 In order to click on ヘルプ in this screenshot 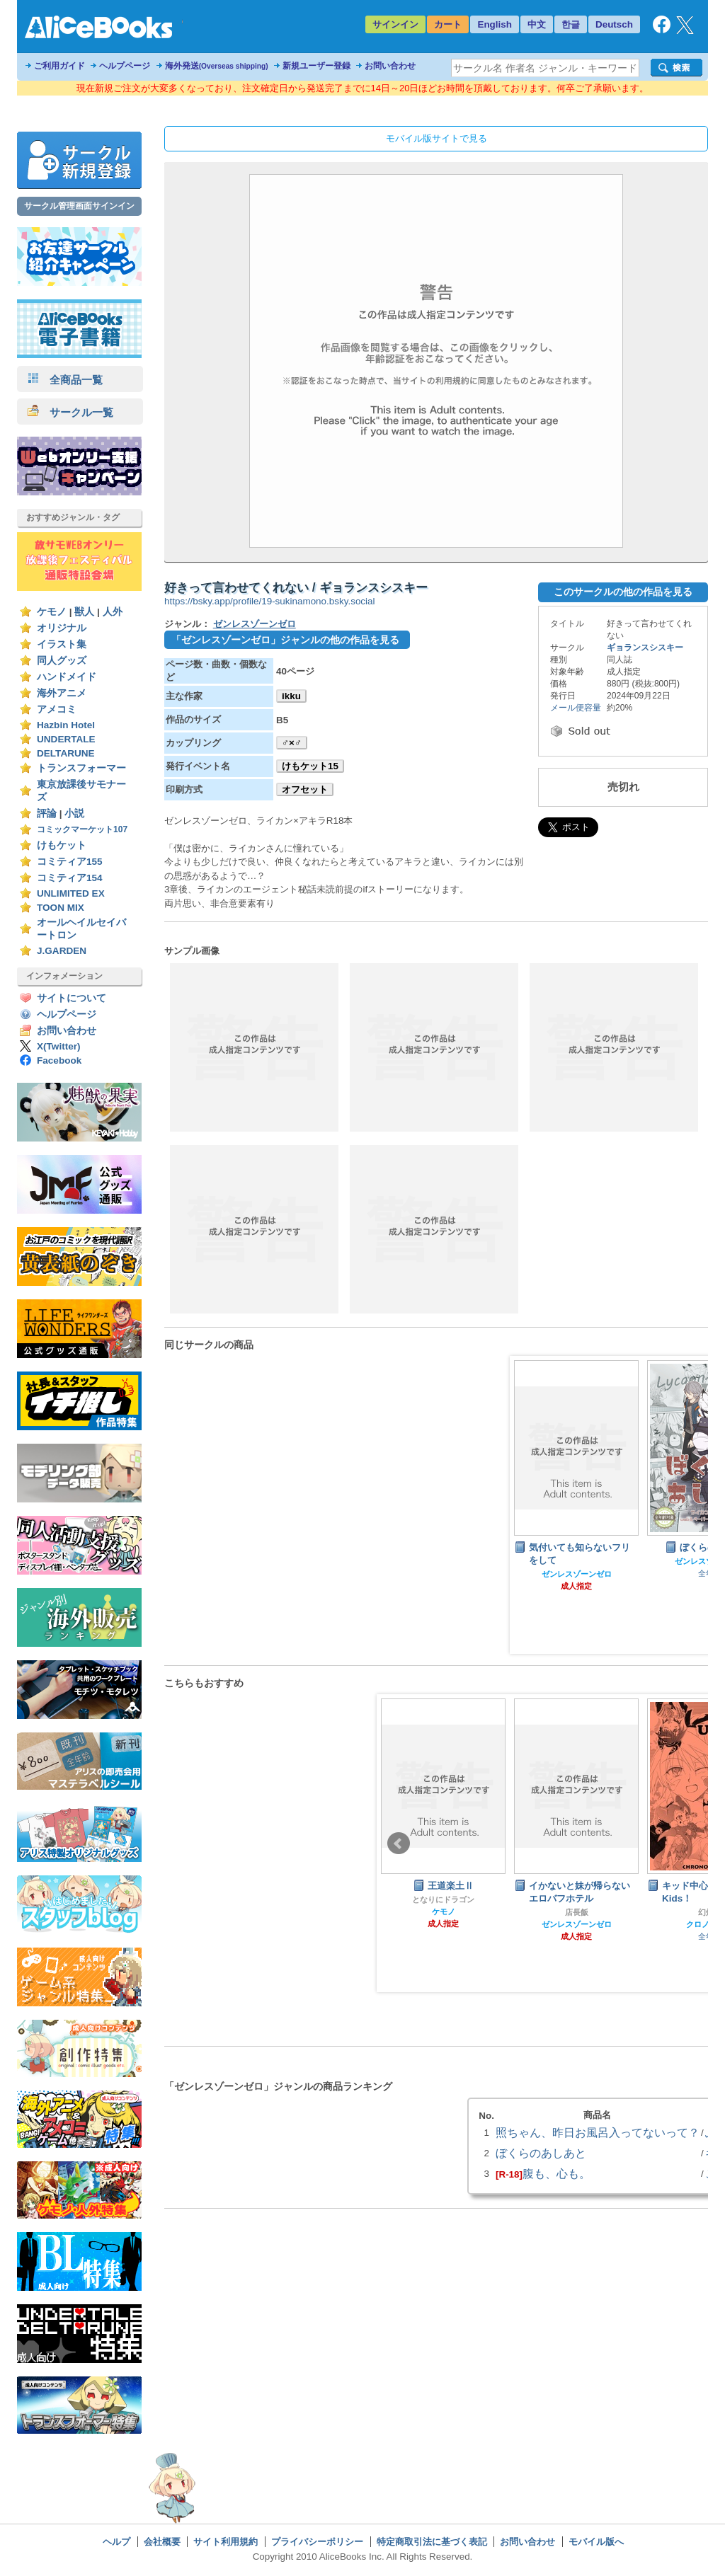, I will do `click(116, 2541)`.